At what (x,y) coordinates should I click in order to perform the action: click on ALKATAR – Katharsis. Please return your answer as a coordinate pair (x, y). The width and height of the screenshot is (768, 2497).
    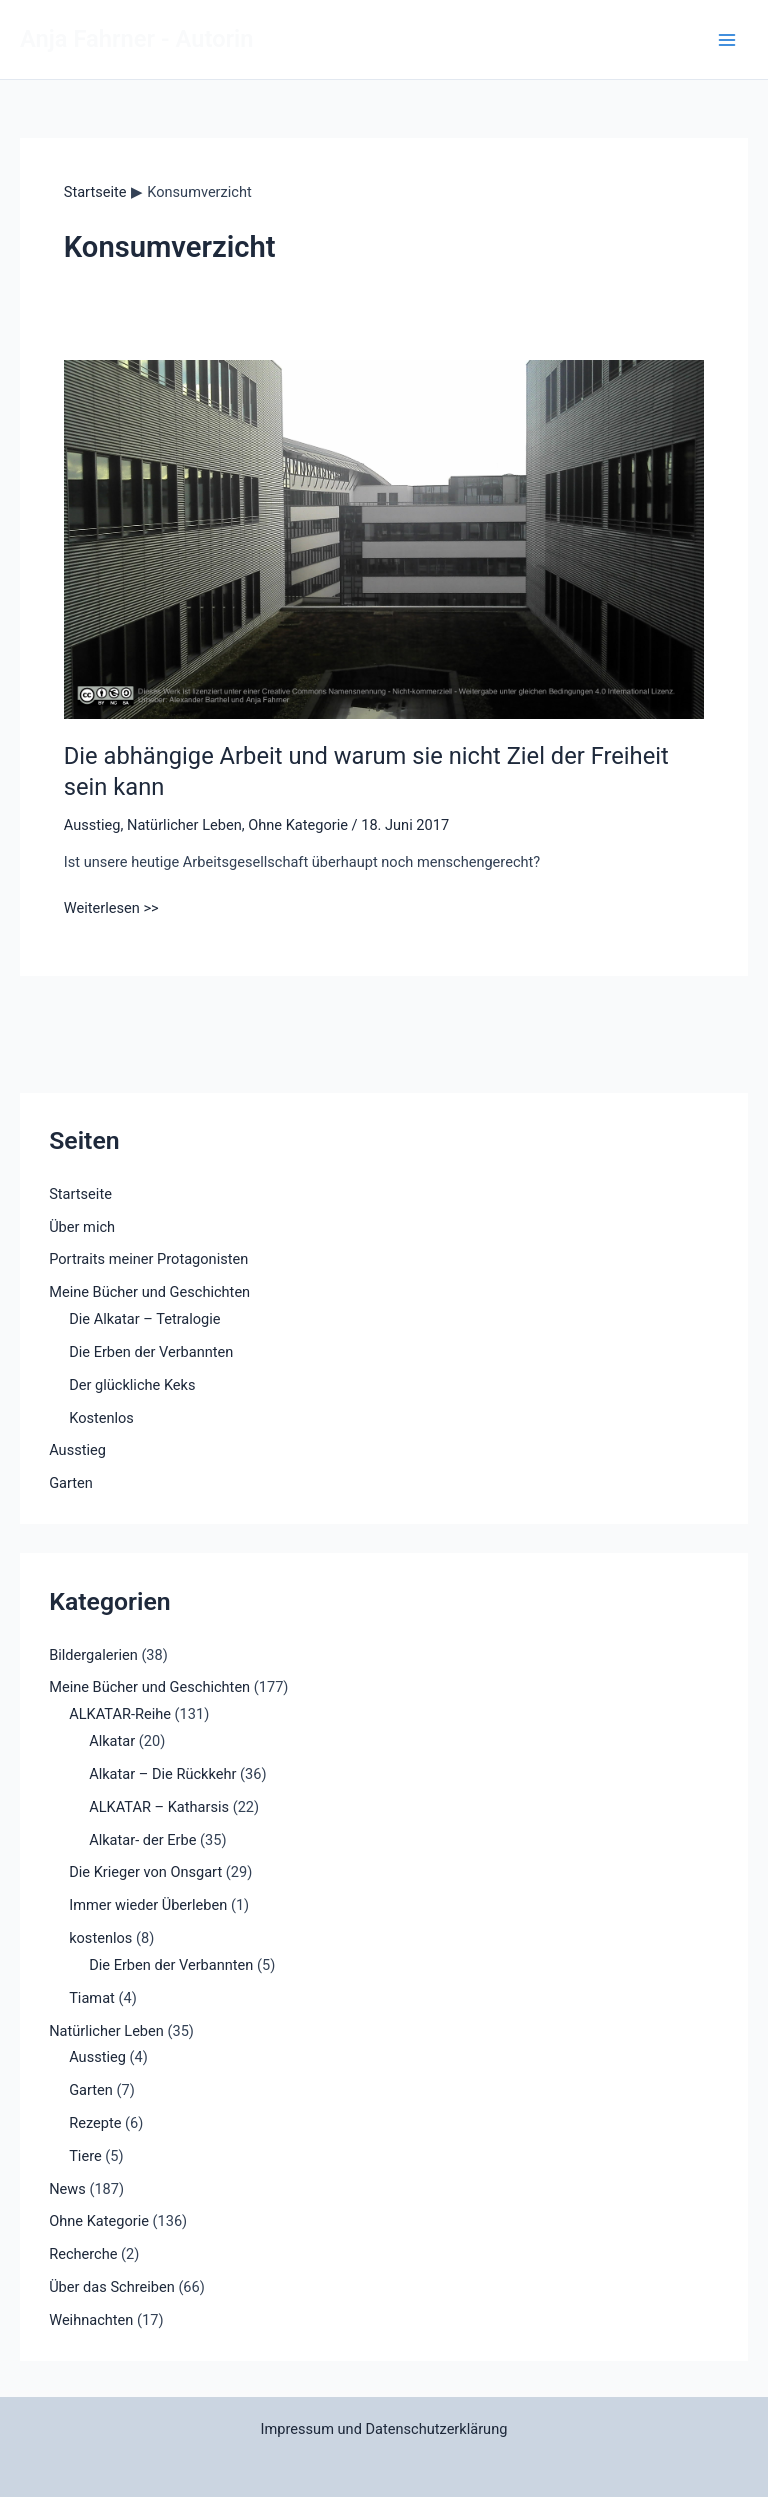
    Looking at the image, I should click on (159, 1807).